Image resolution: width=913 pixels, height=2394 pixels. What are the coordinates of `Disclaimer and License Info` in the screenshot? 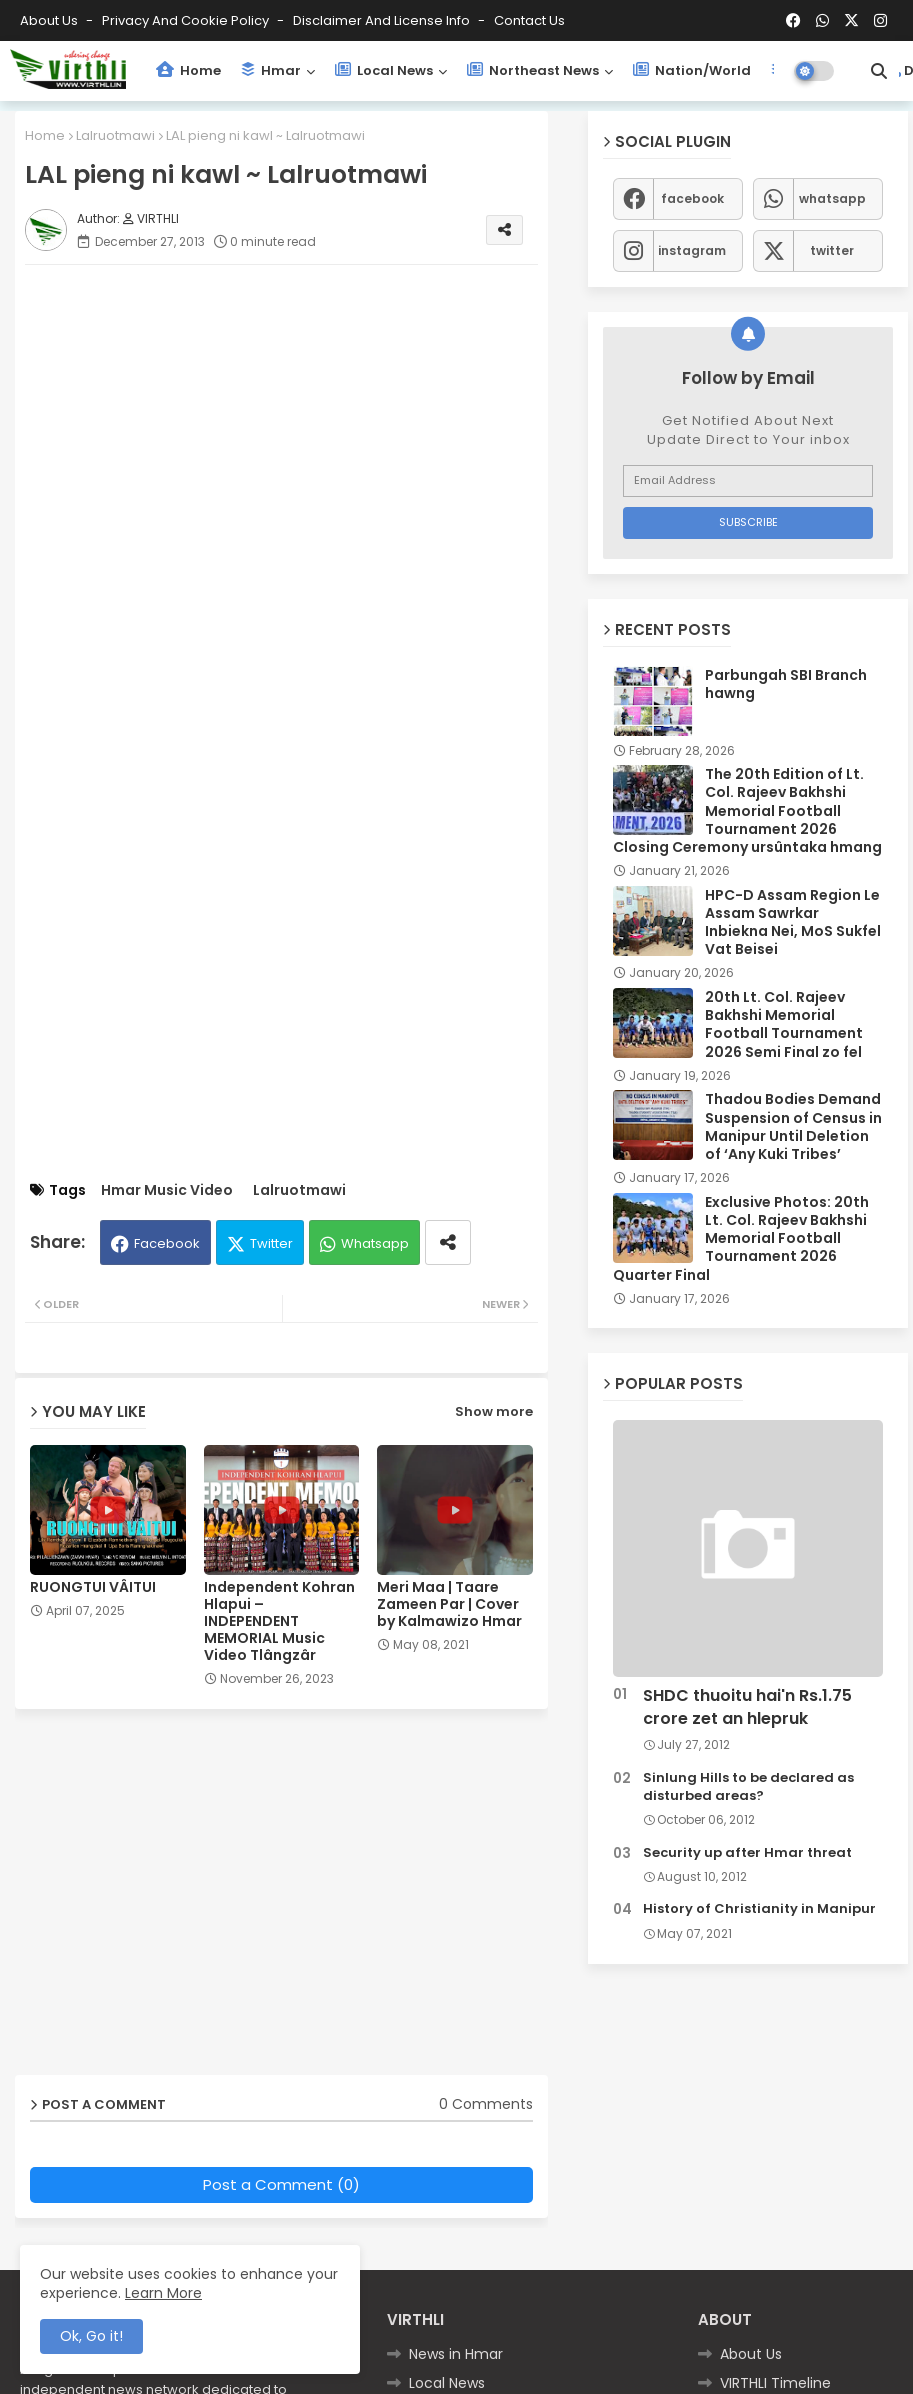 It's located at (383, 20).